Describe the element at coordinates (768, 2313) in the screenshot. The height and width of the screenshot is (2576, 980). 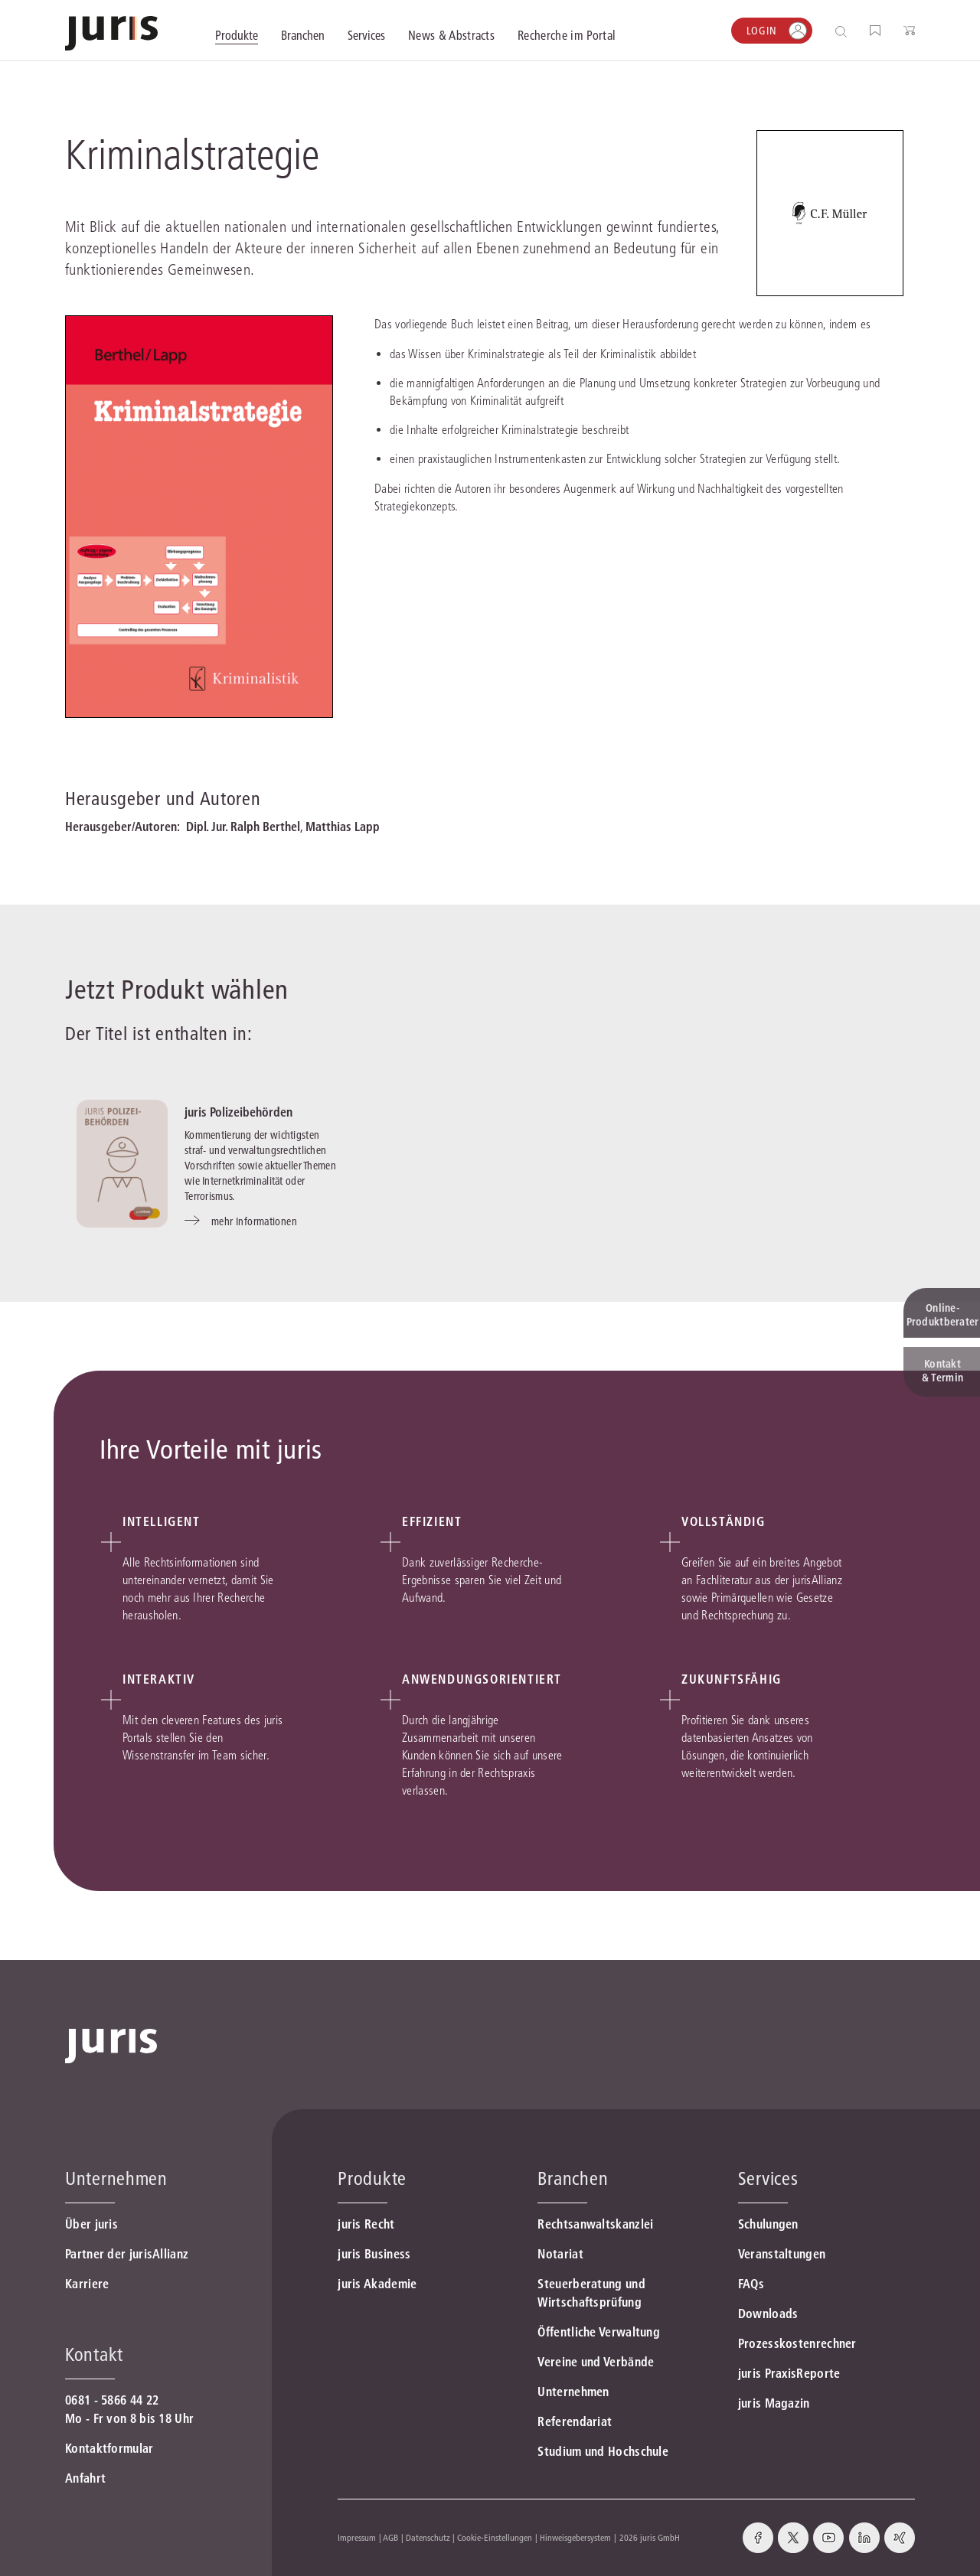
I see `Downloads` at that location.